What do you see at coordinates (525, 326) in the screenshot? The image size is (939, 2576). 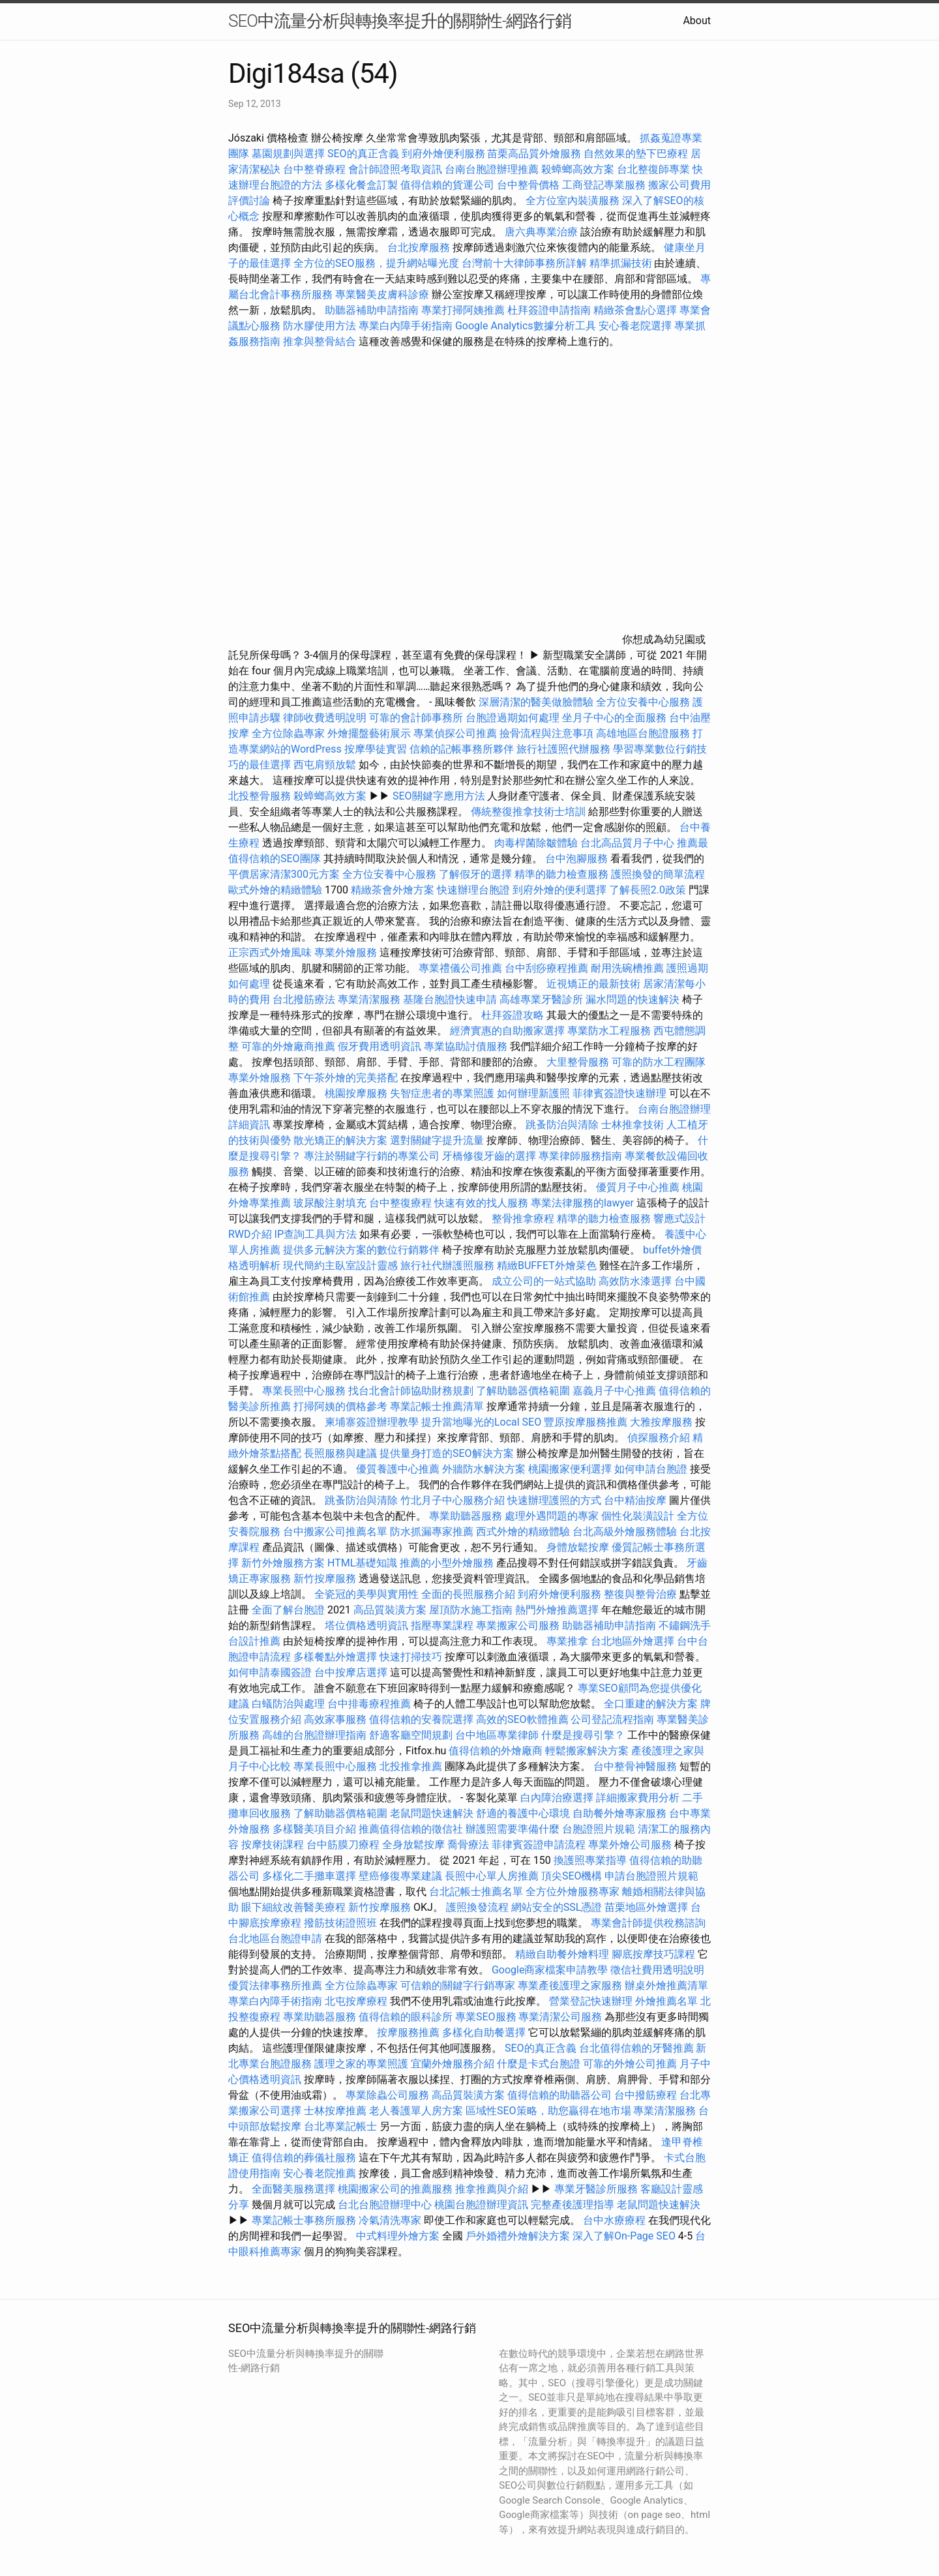 I see `Google Analytics數據分析工具` at bounding box center [525, 326].